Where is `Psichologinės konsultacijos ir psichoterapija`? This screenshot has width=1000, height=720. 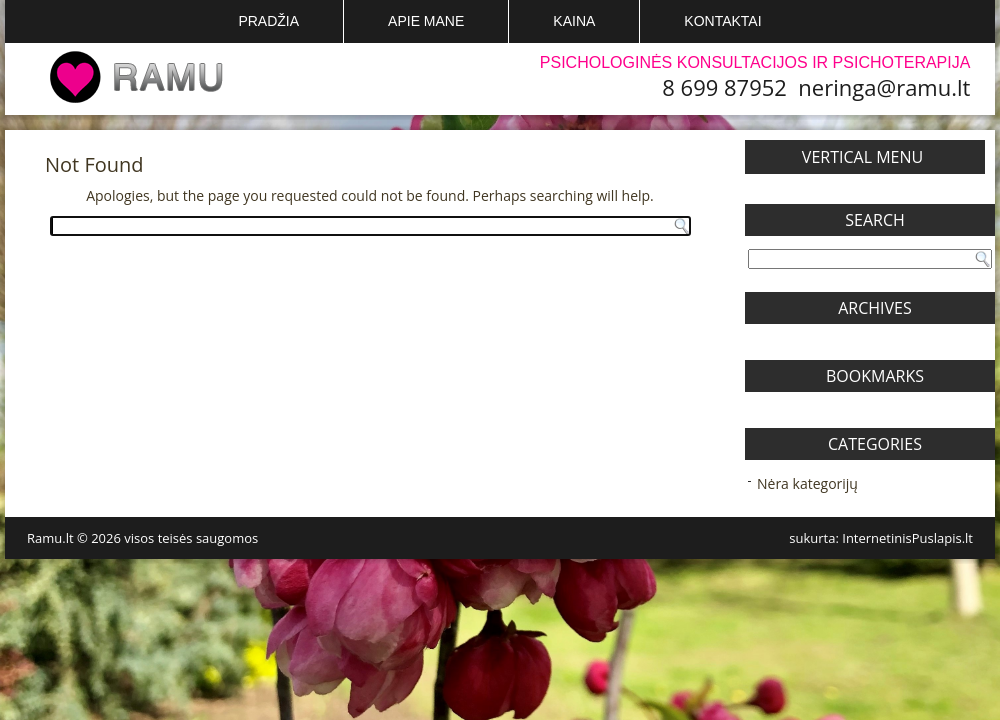
Psichologinės konsultacijos ir psichoterapija is located at coordinates (755, 62).